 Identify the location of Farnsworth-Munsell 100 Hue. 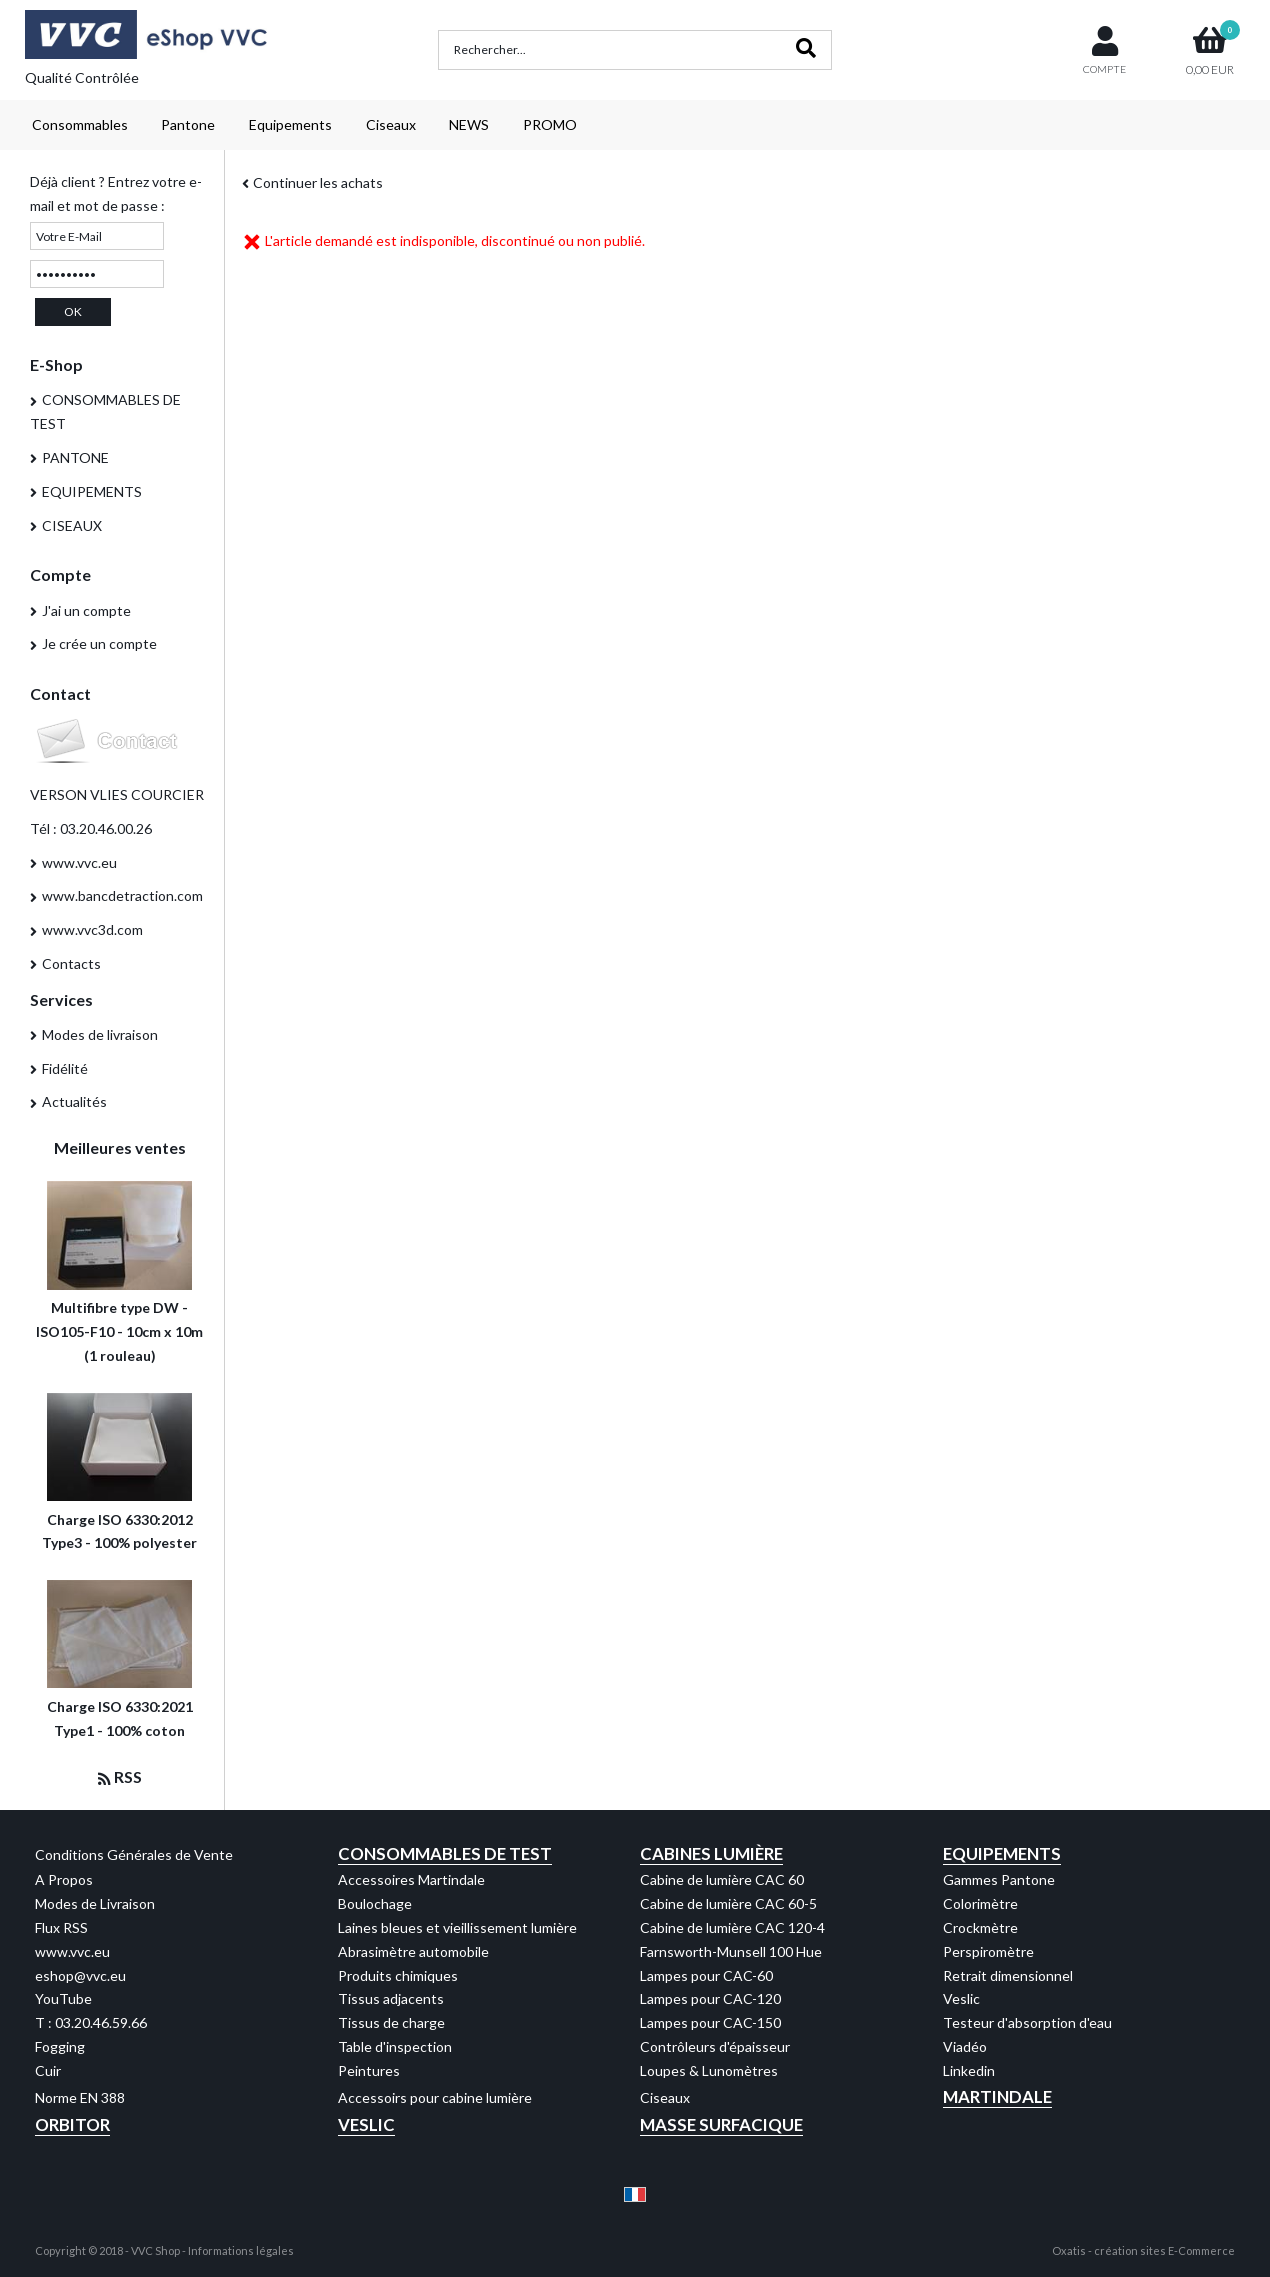
(731, 1951).